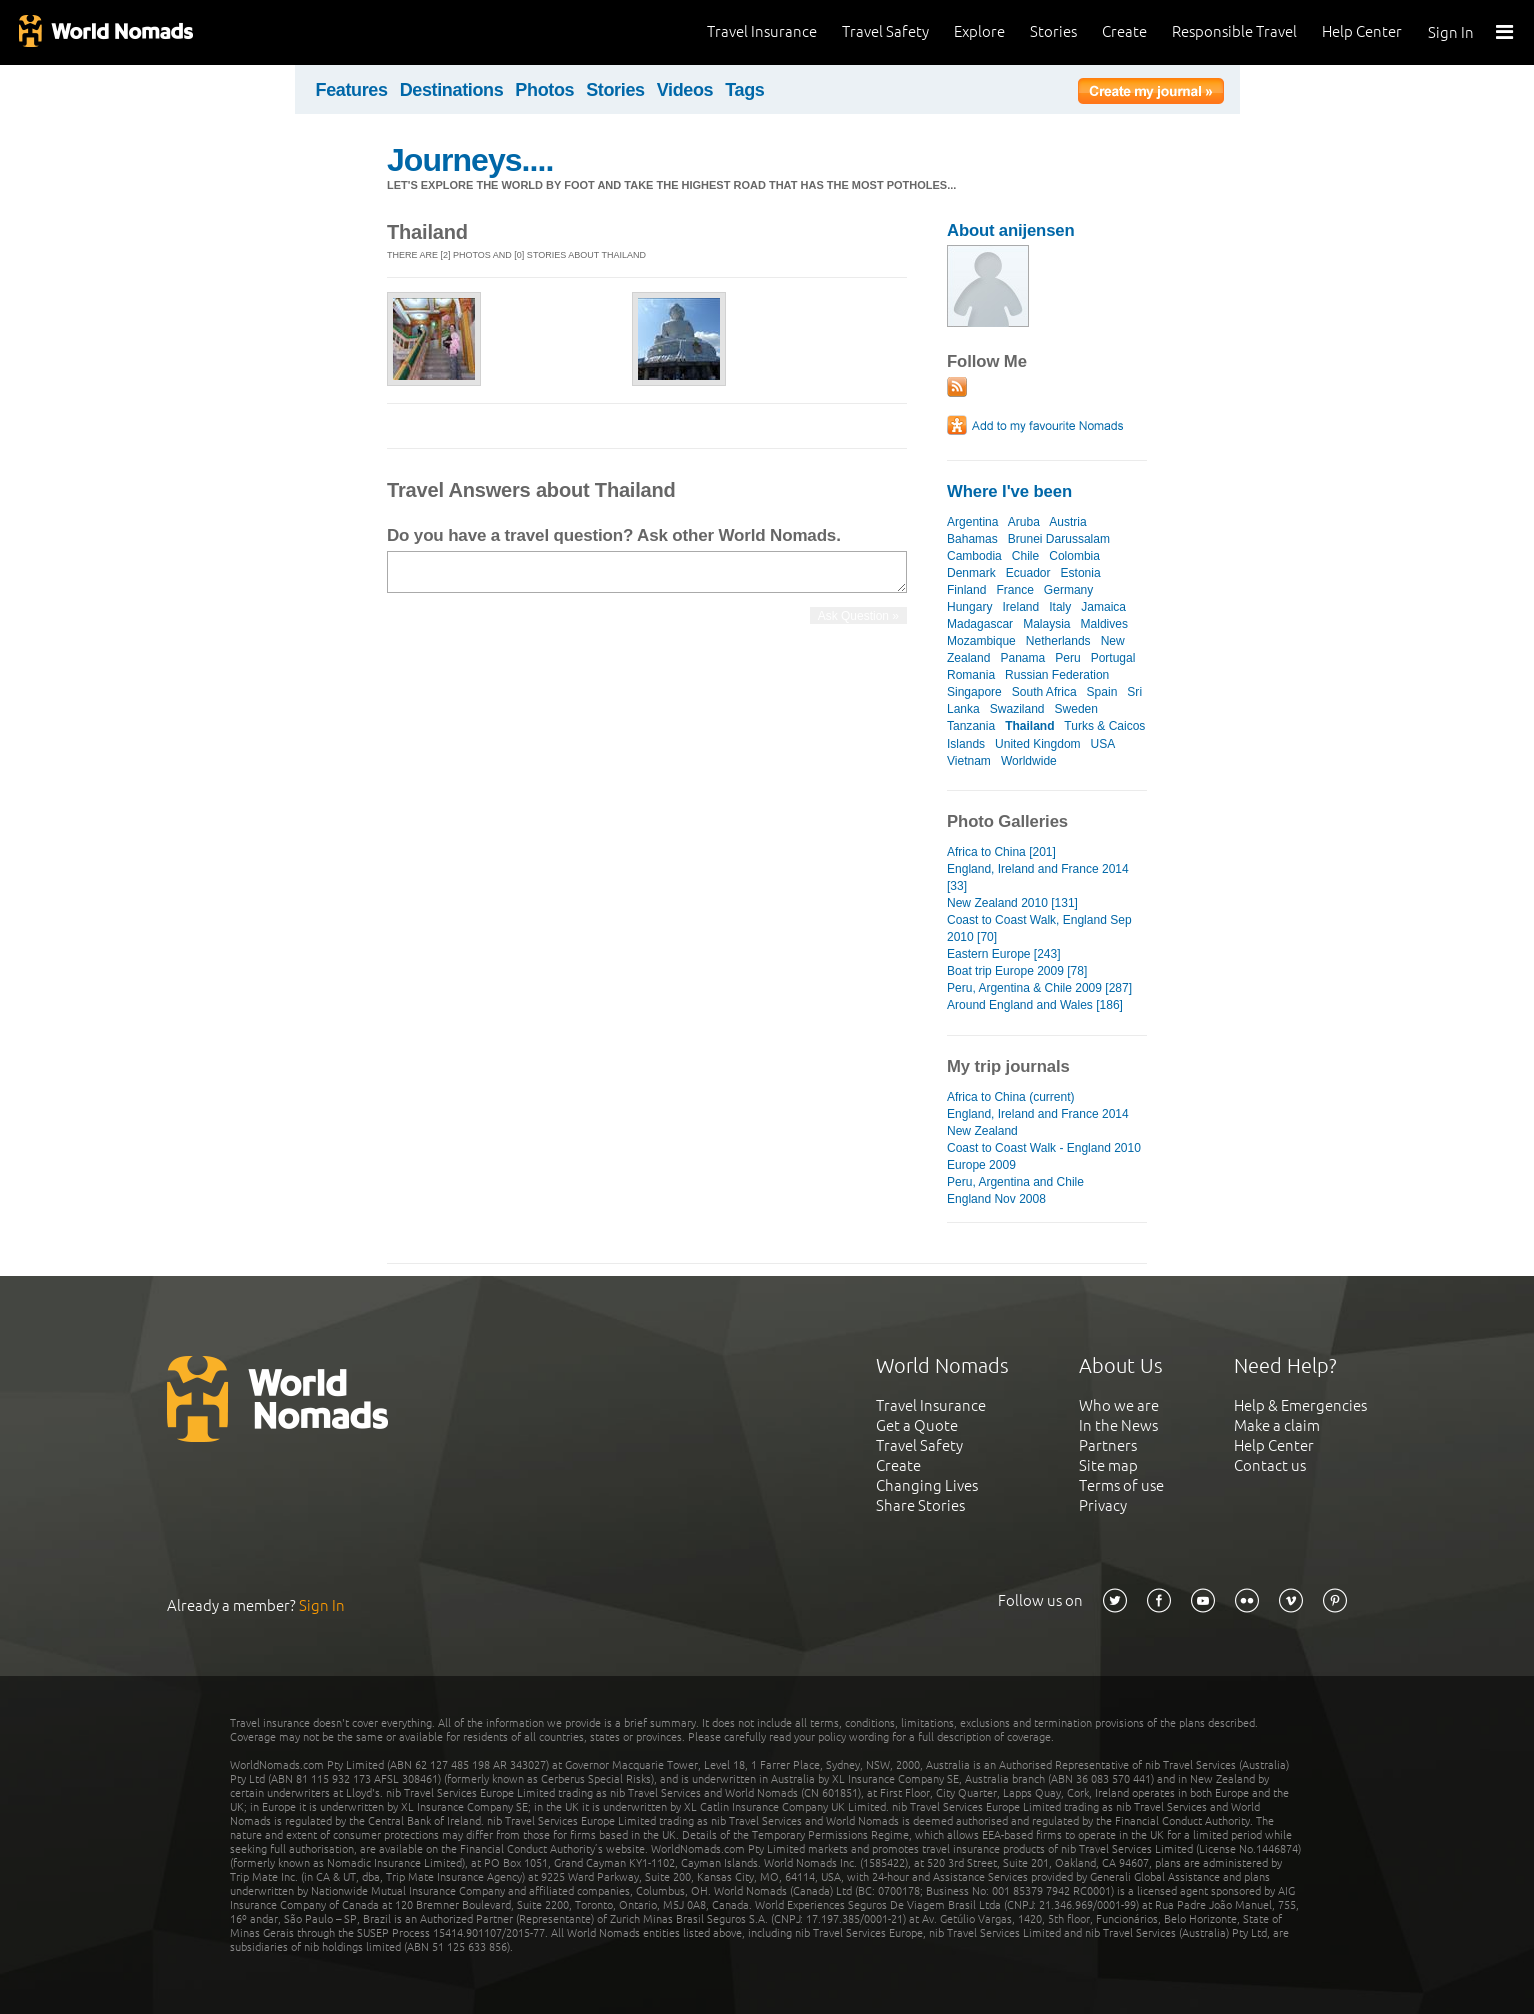  What do you see at coordinates (1118, 1425) in the screenshot?
I see `In the News` at bounding box center [1118, 1425].